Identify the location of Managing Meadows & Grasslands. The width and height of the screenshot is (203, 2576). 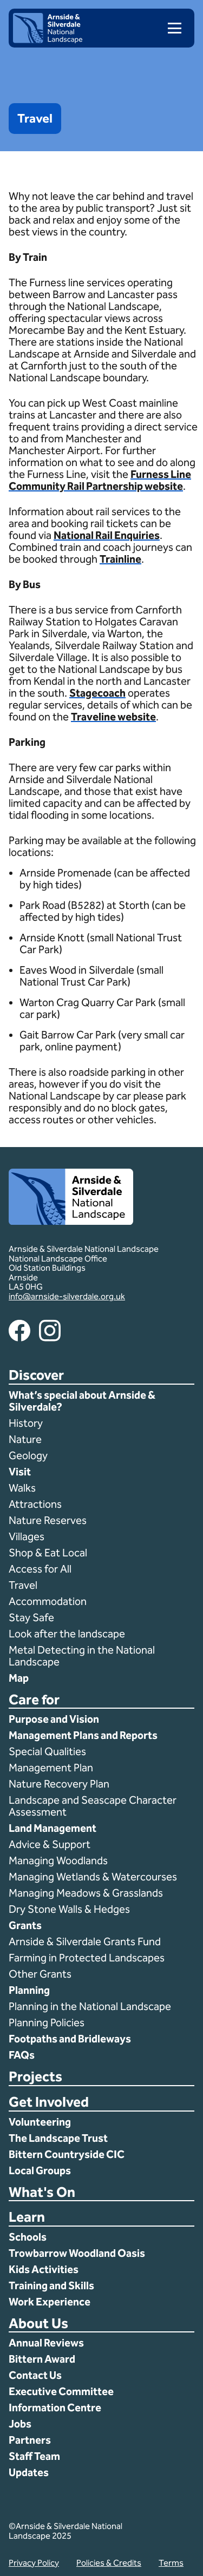
(86, 1893).